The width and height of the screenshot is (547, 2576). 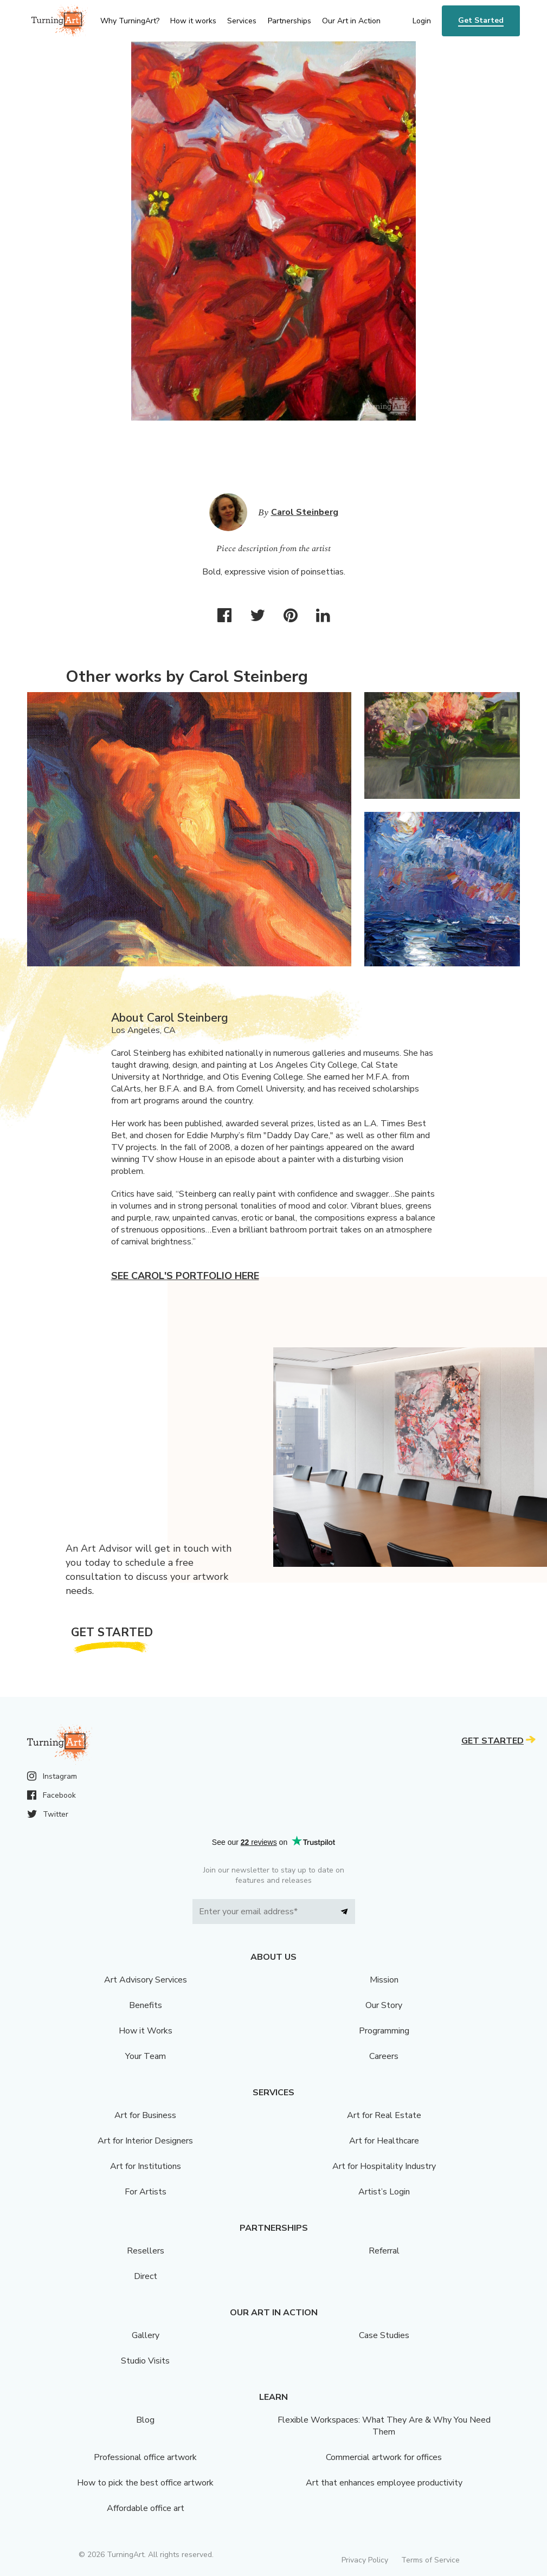 What do you see at coordinates (193, 21) in the screenshot?
I see `How it works [menu]` at bounding box center [193, 21].